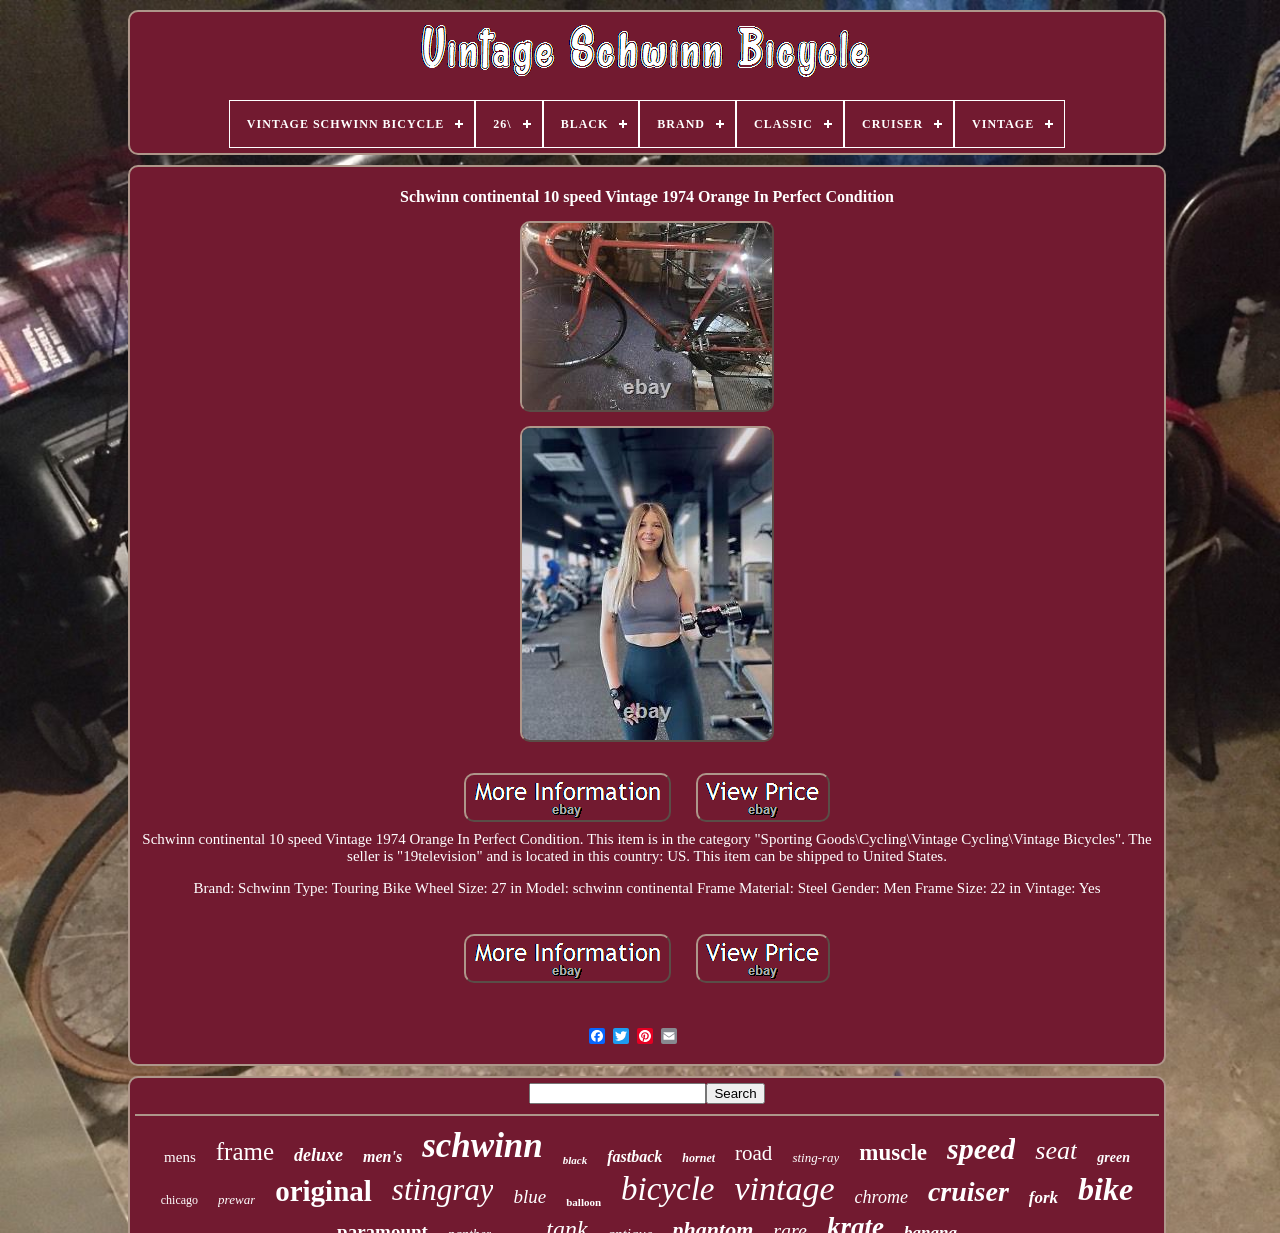  What do you see at coordinates (575, 1160) in the screenshot?
I see `black` at bounding box center [575, 1160].